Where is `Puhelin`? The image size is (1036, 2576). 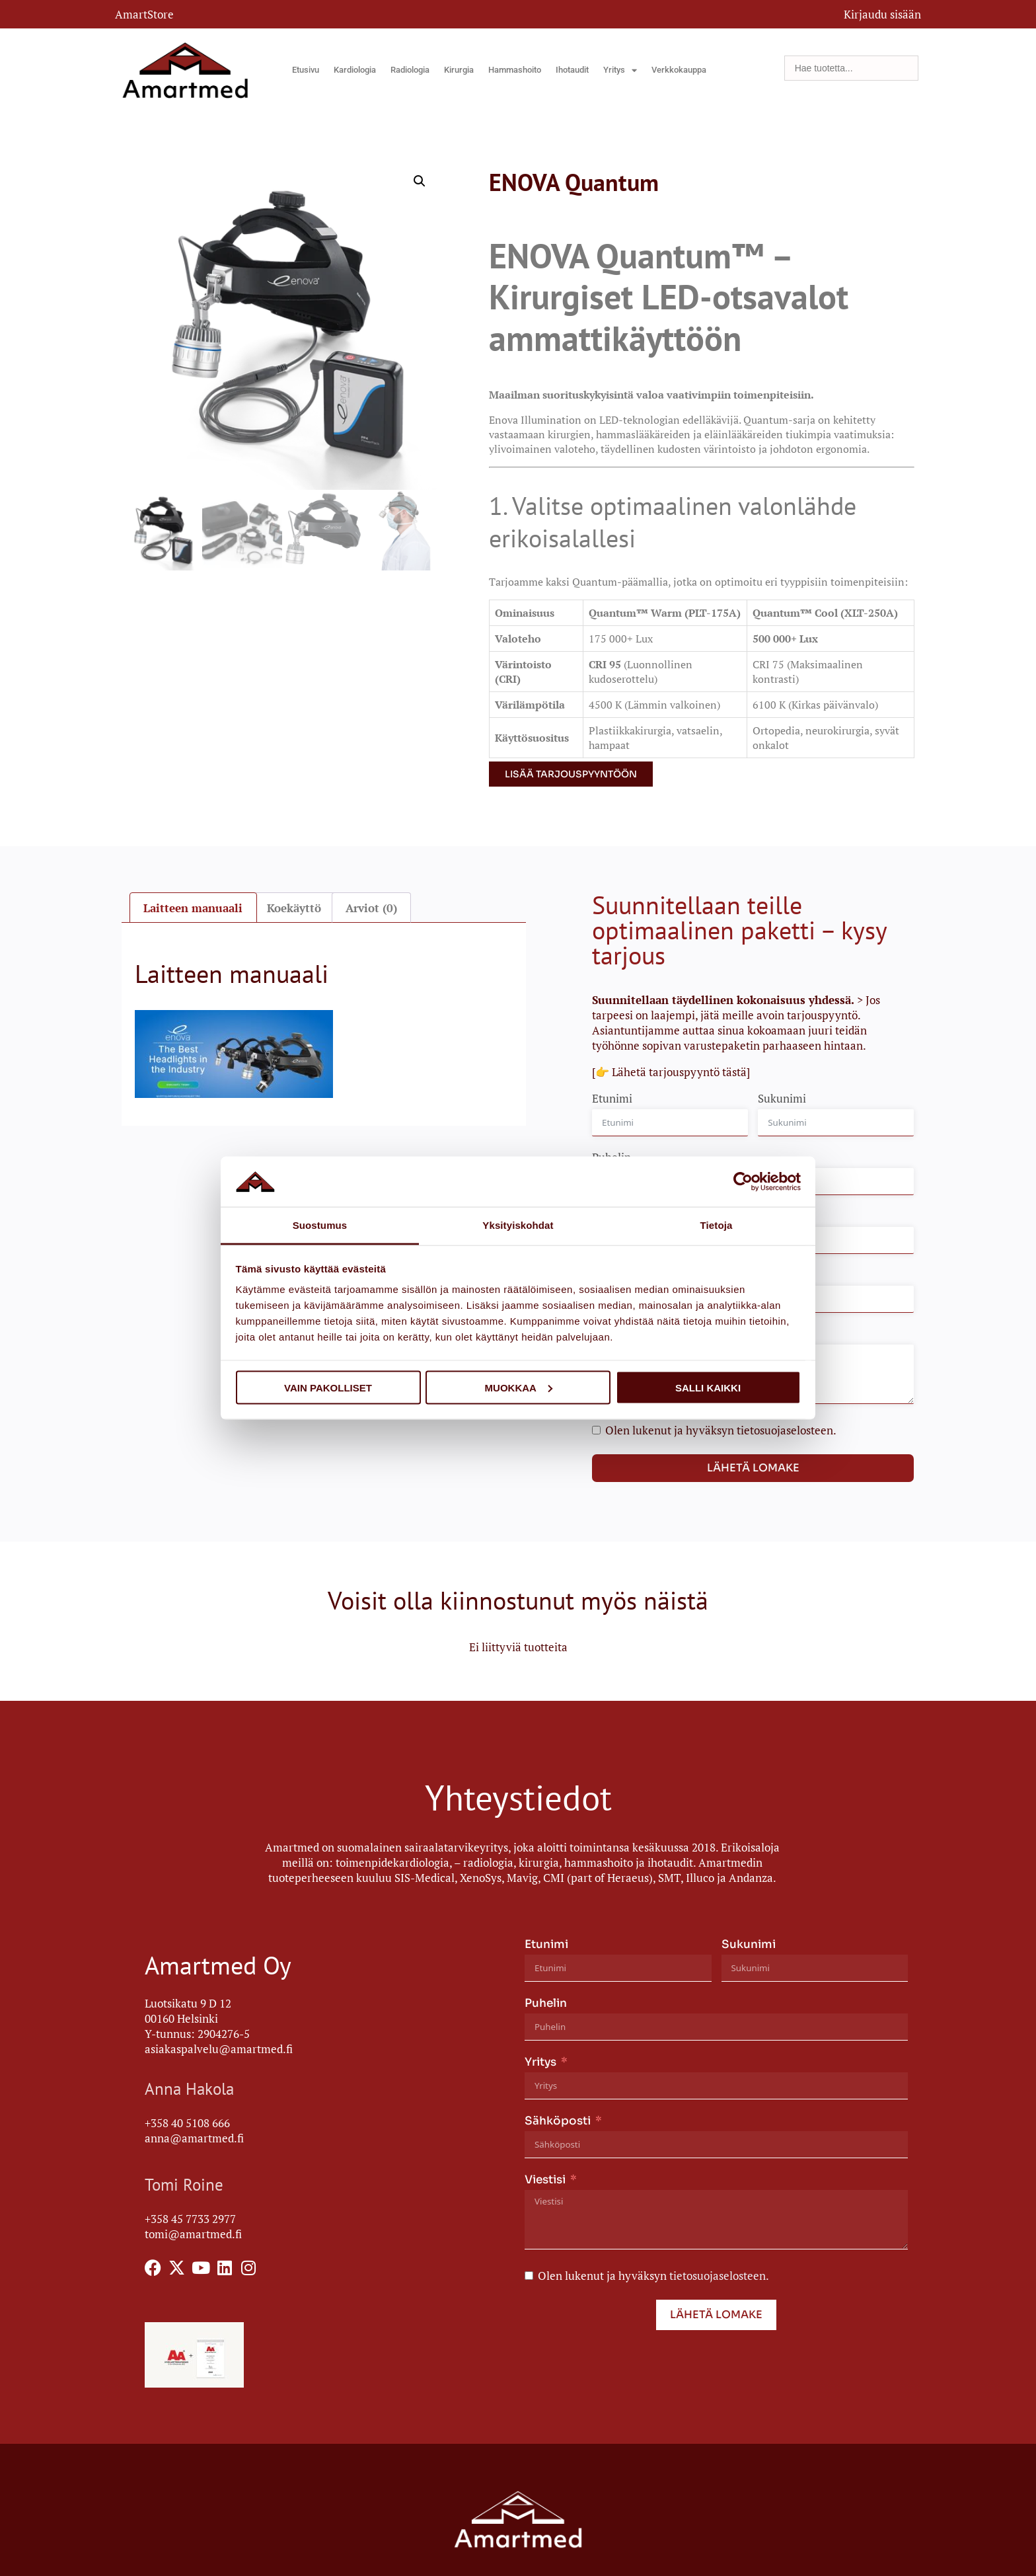
Puhelin is located at coordinates (546, 2003).